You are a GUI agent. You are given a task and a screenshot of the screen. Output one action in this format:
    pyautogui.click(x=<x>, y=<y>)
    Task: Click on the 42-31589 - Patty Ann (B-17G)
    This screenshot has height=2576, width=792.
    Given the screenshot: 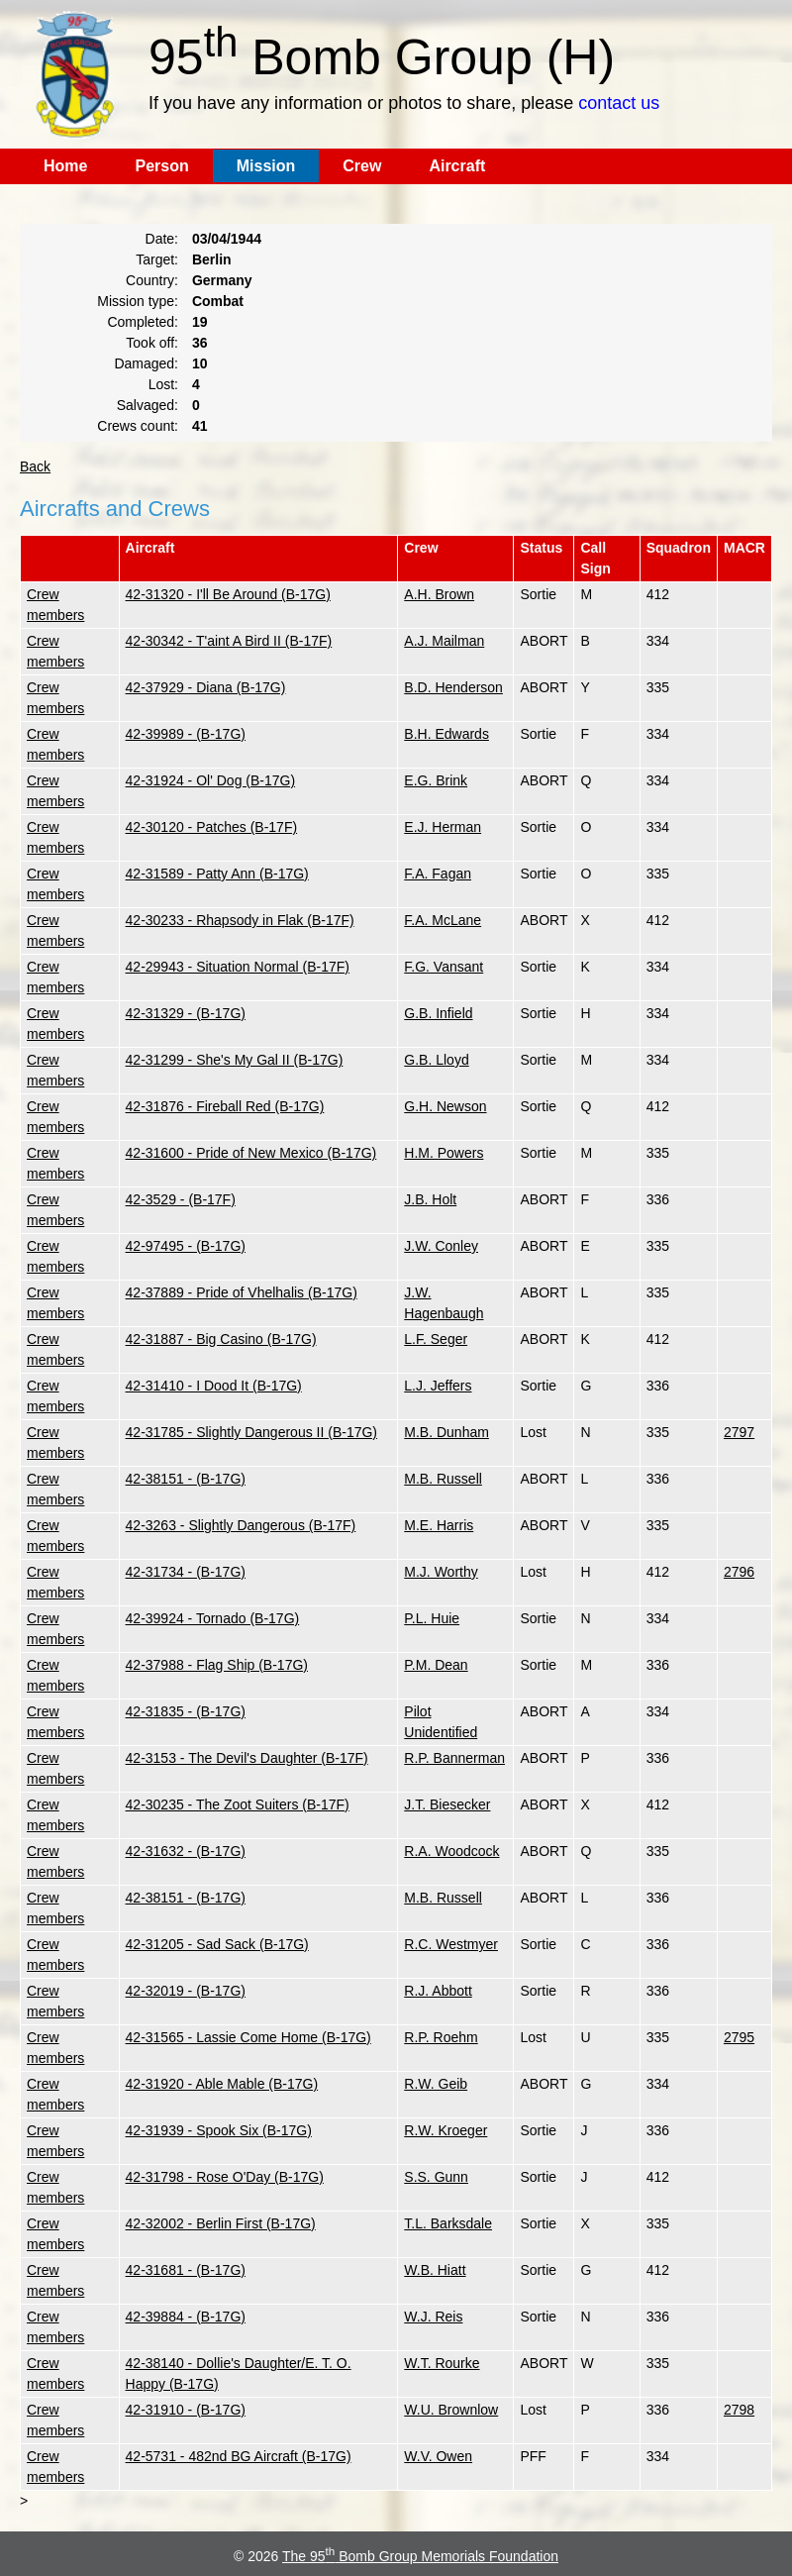 What is the action you would take?
    pyautogui.click(x=217, y=873)
    